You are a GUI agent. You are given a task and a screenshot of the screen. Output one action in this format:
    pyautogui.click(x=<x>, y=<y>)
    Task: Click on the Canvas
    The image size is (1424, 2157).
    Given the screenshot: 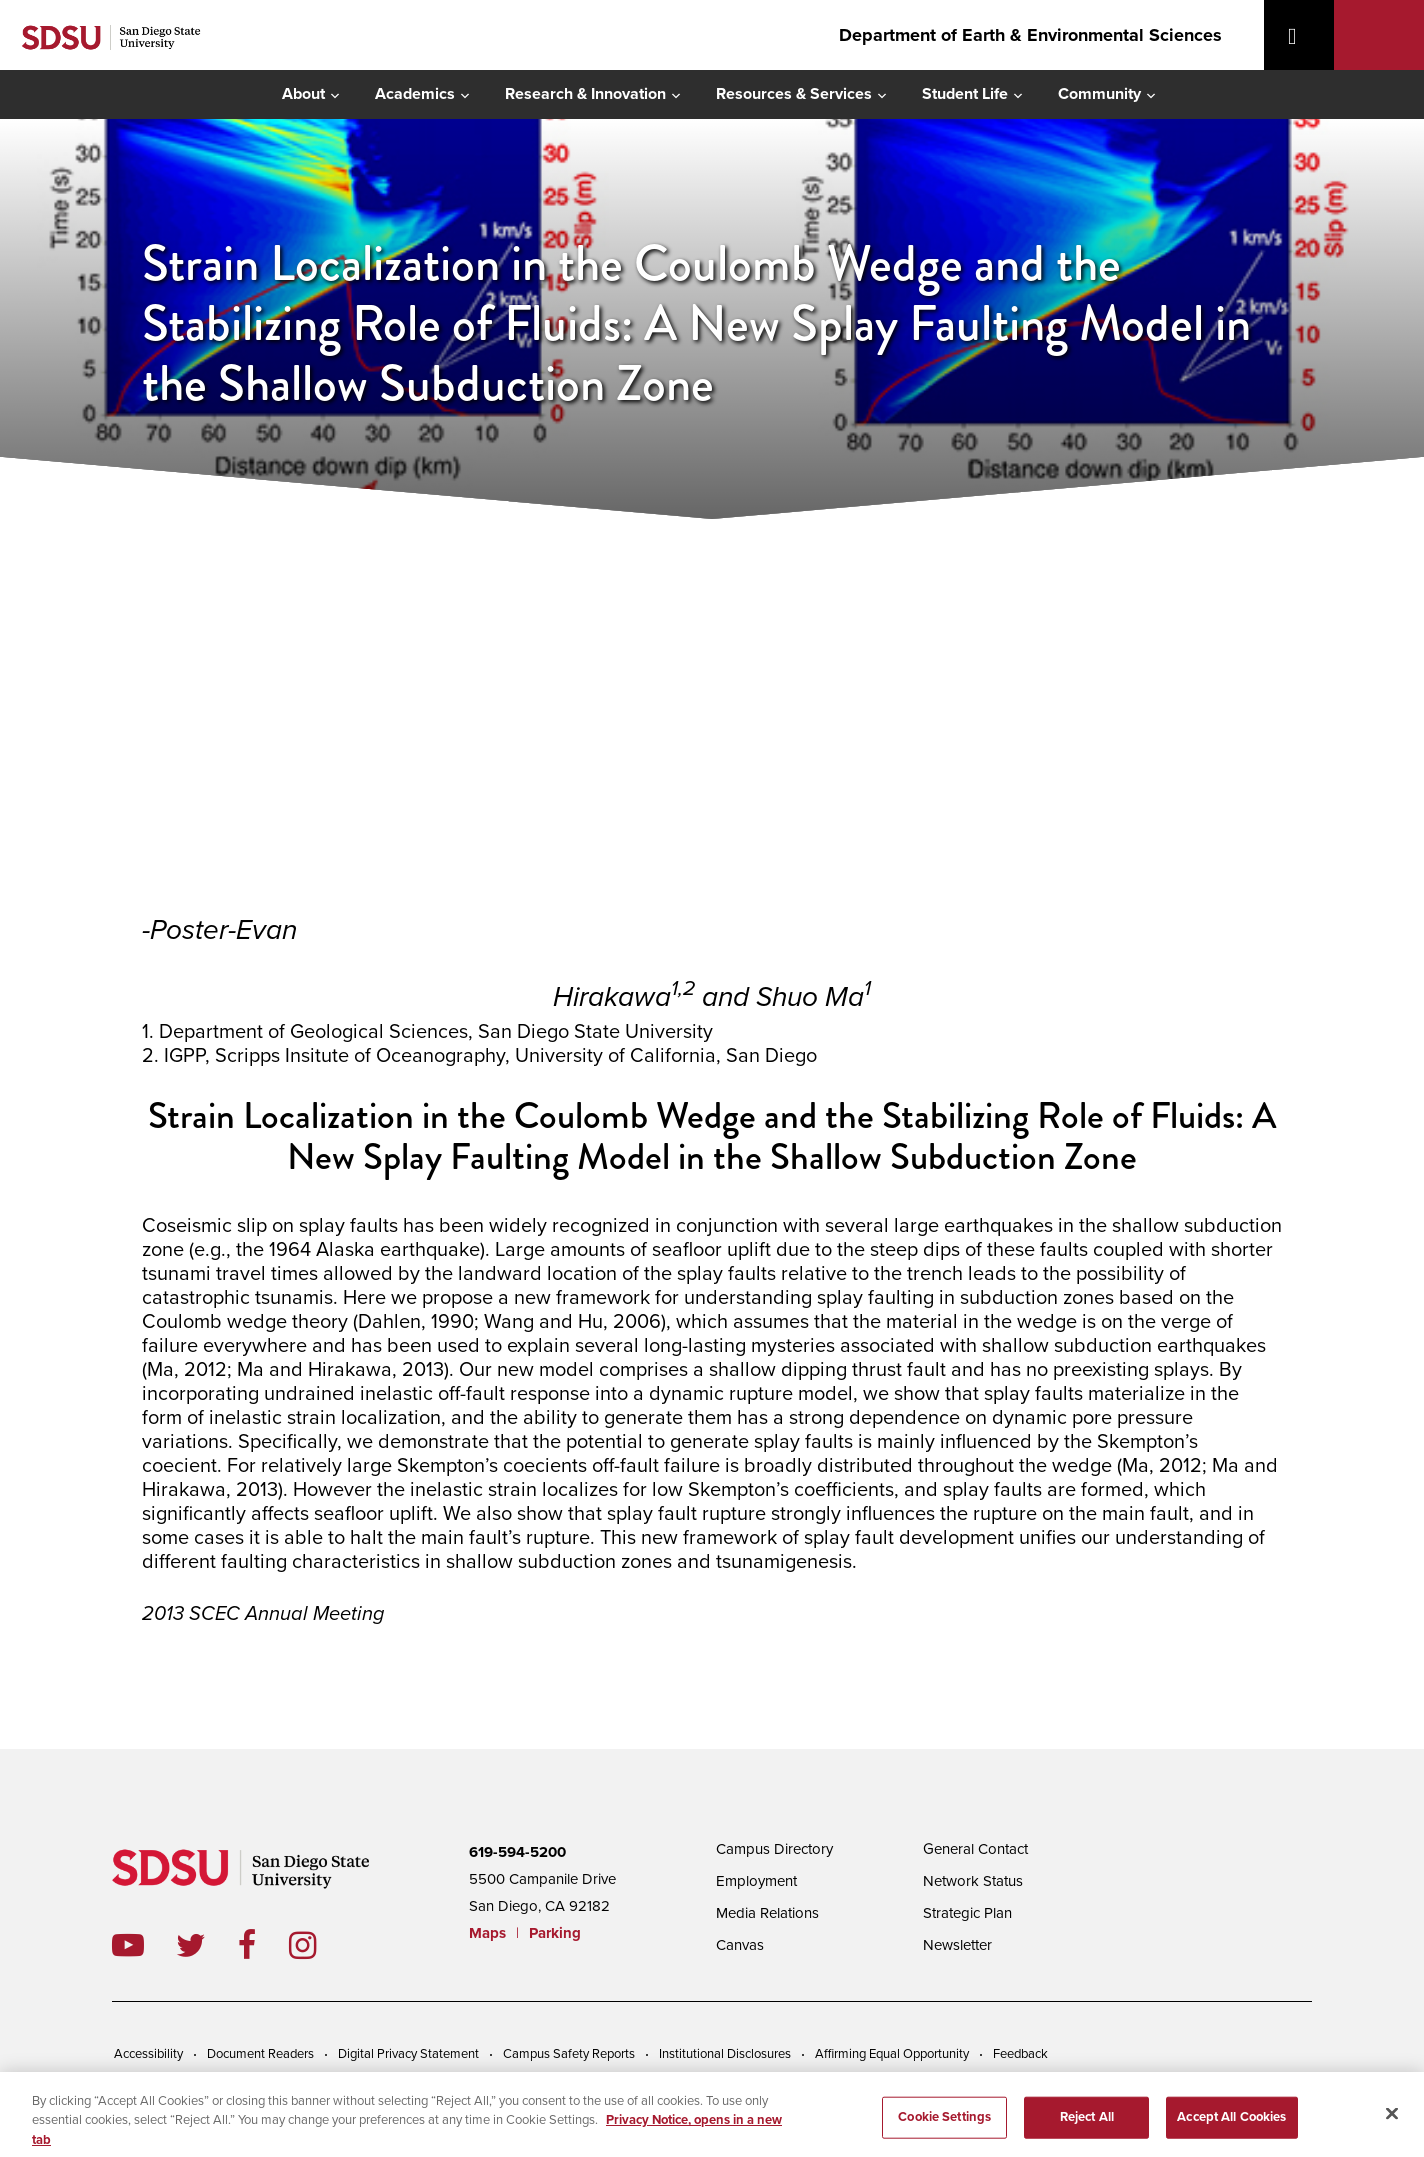 What is the action you would take?
    pyautogui.click(x=740, y=1945)
    